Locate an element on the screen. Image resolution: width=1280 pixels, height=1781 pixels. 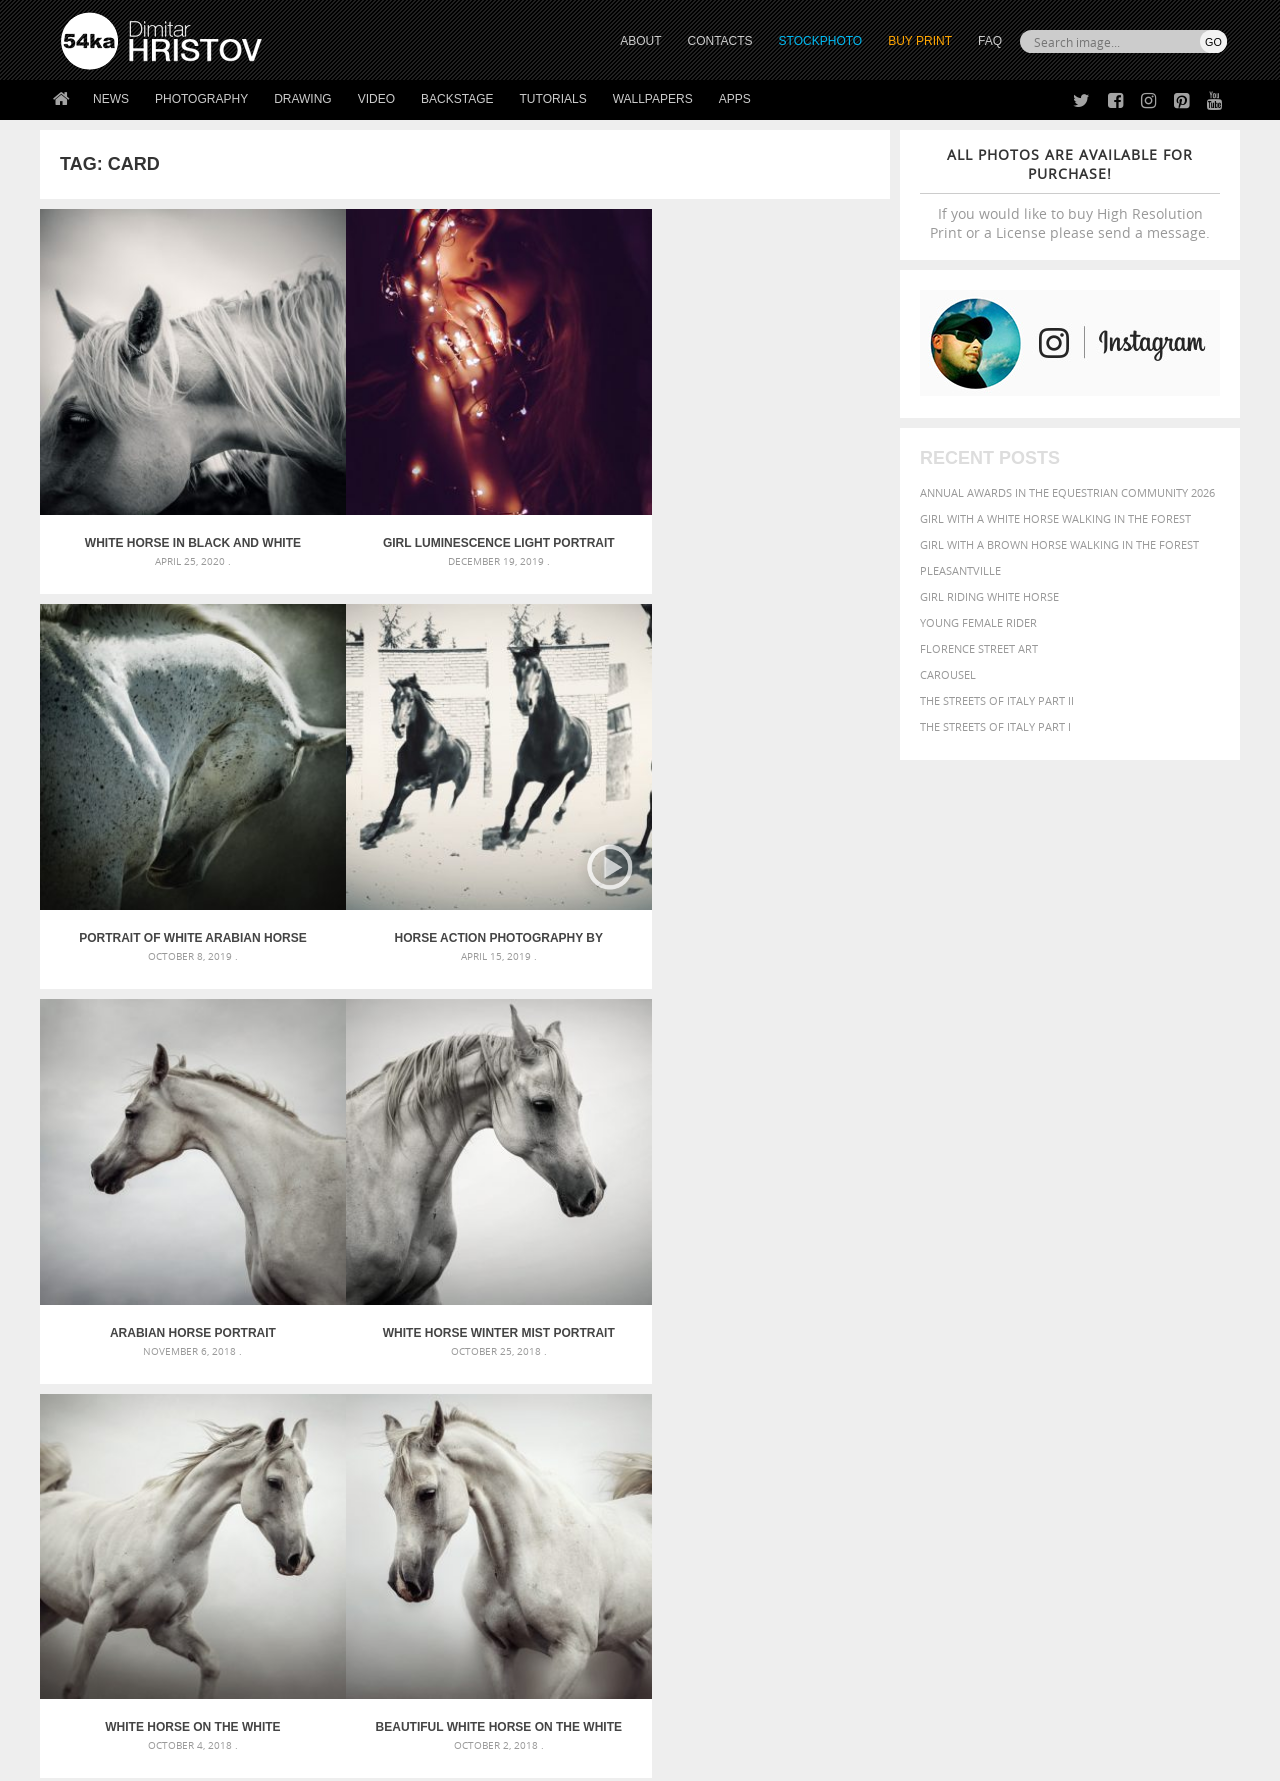
Young female rider is located at coordinates (978, 622).